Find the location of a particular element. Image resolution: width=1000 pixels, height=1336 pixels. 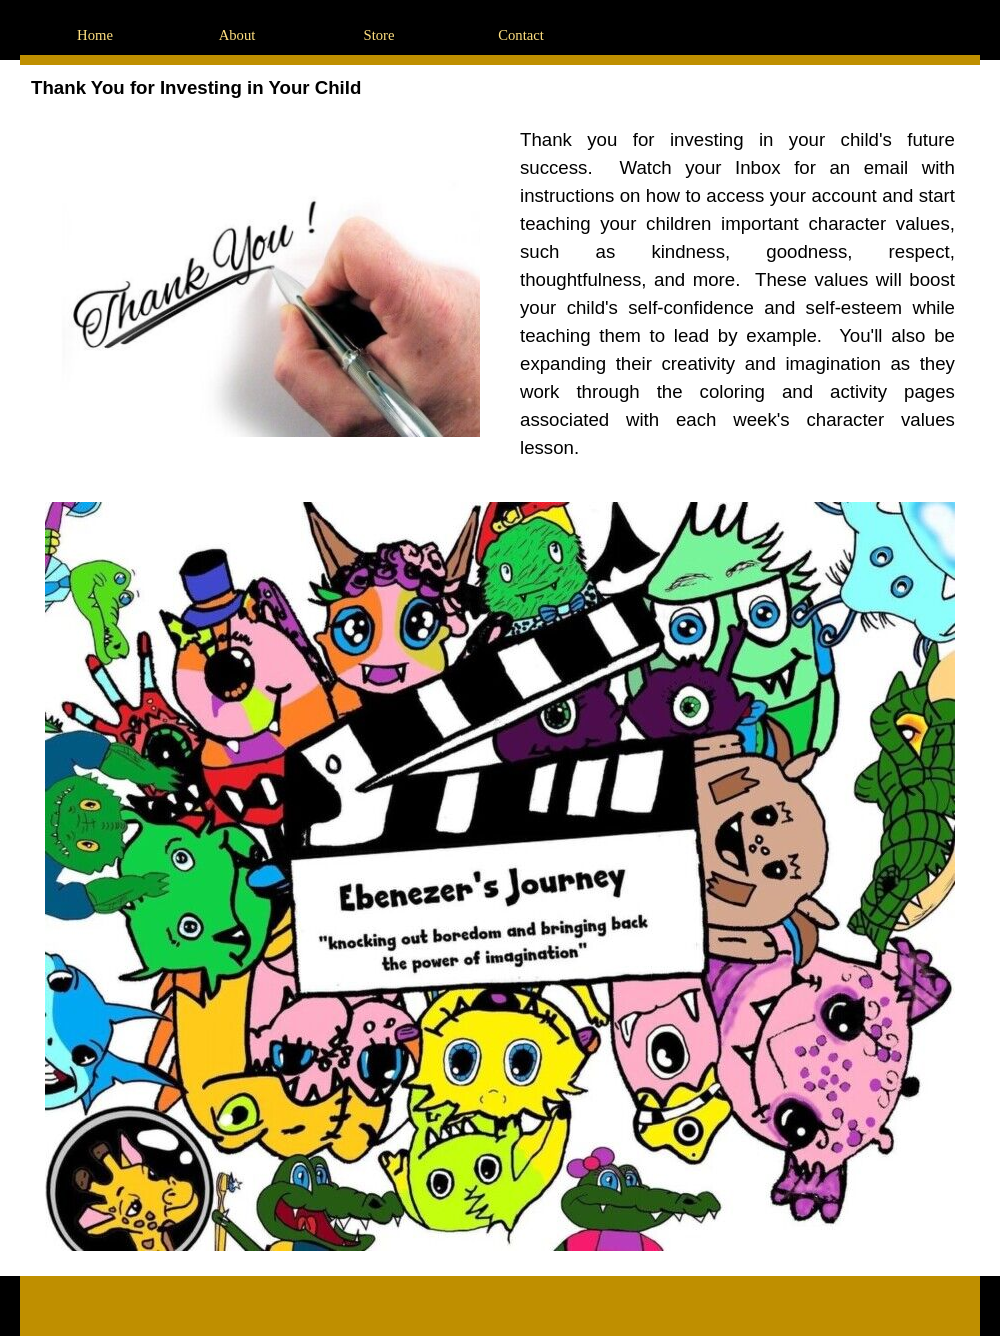

Store is located at coordinates (379, 35).